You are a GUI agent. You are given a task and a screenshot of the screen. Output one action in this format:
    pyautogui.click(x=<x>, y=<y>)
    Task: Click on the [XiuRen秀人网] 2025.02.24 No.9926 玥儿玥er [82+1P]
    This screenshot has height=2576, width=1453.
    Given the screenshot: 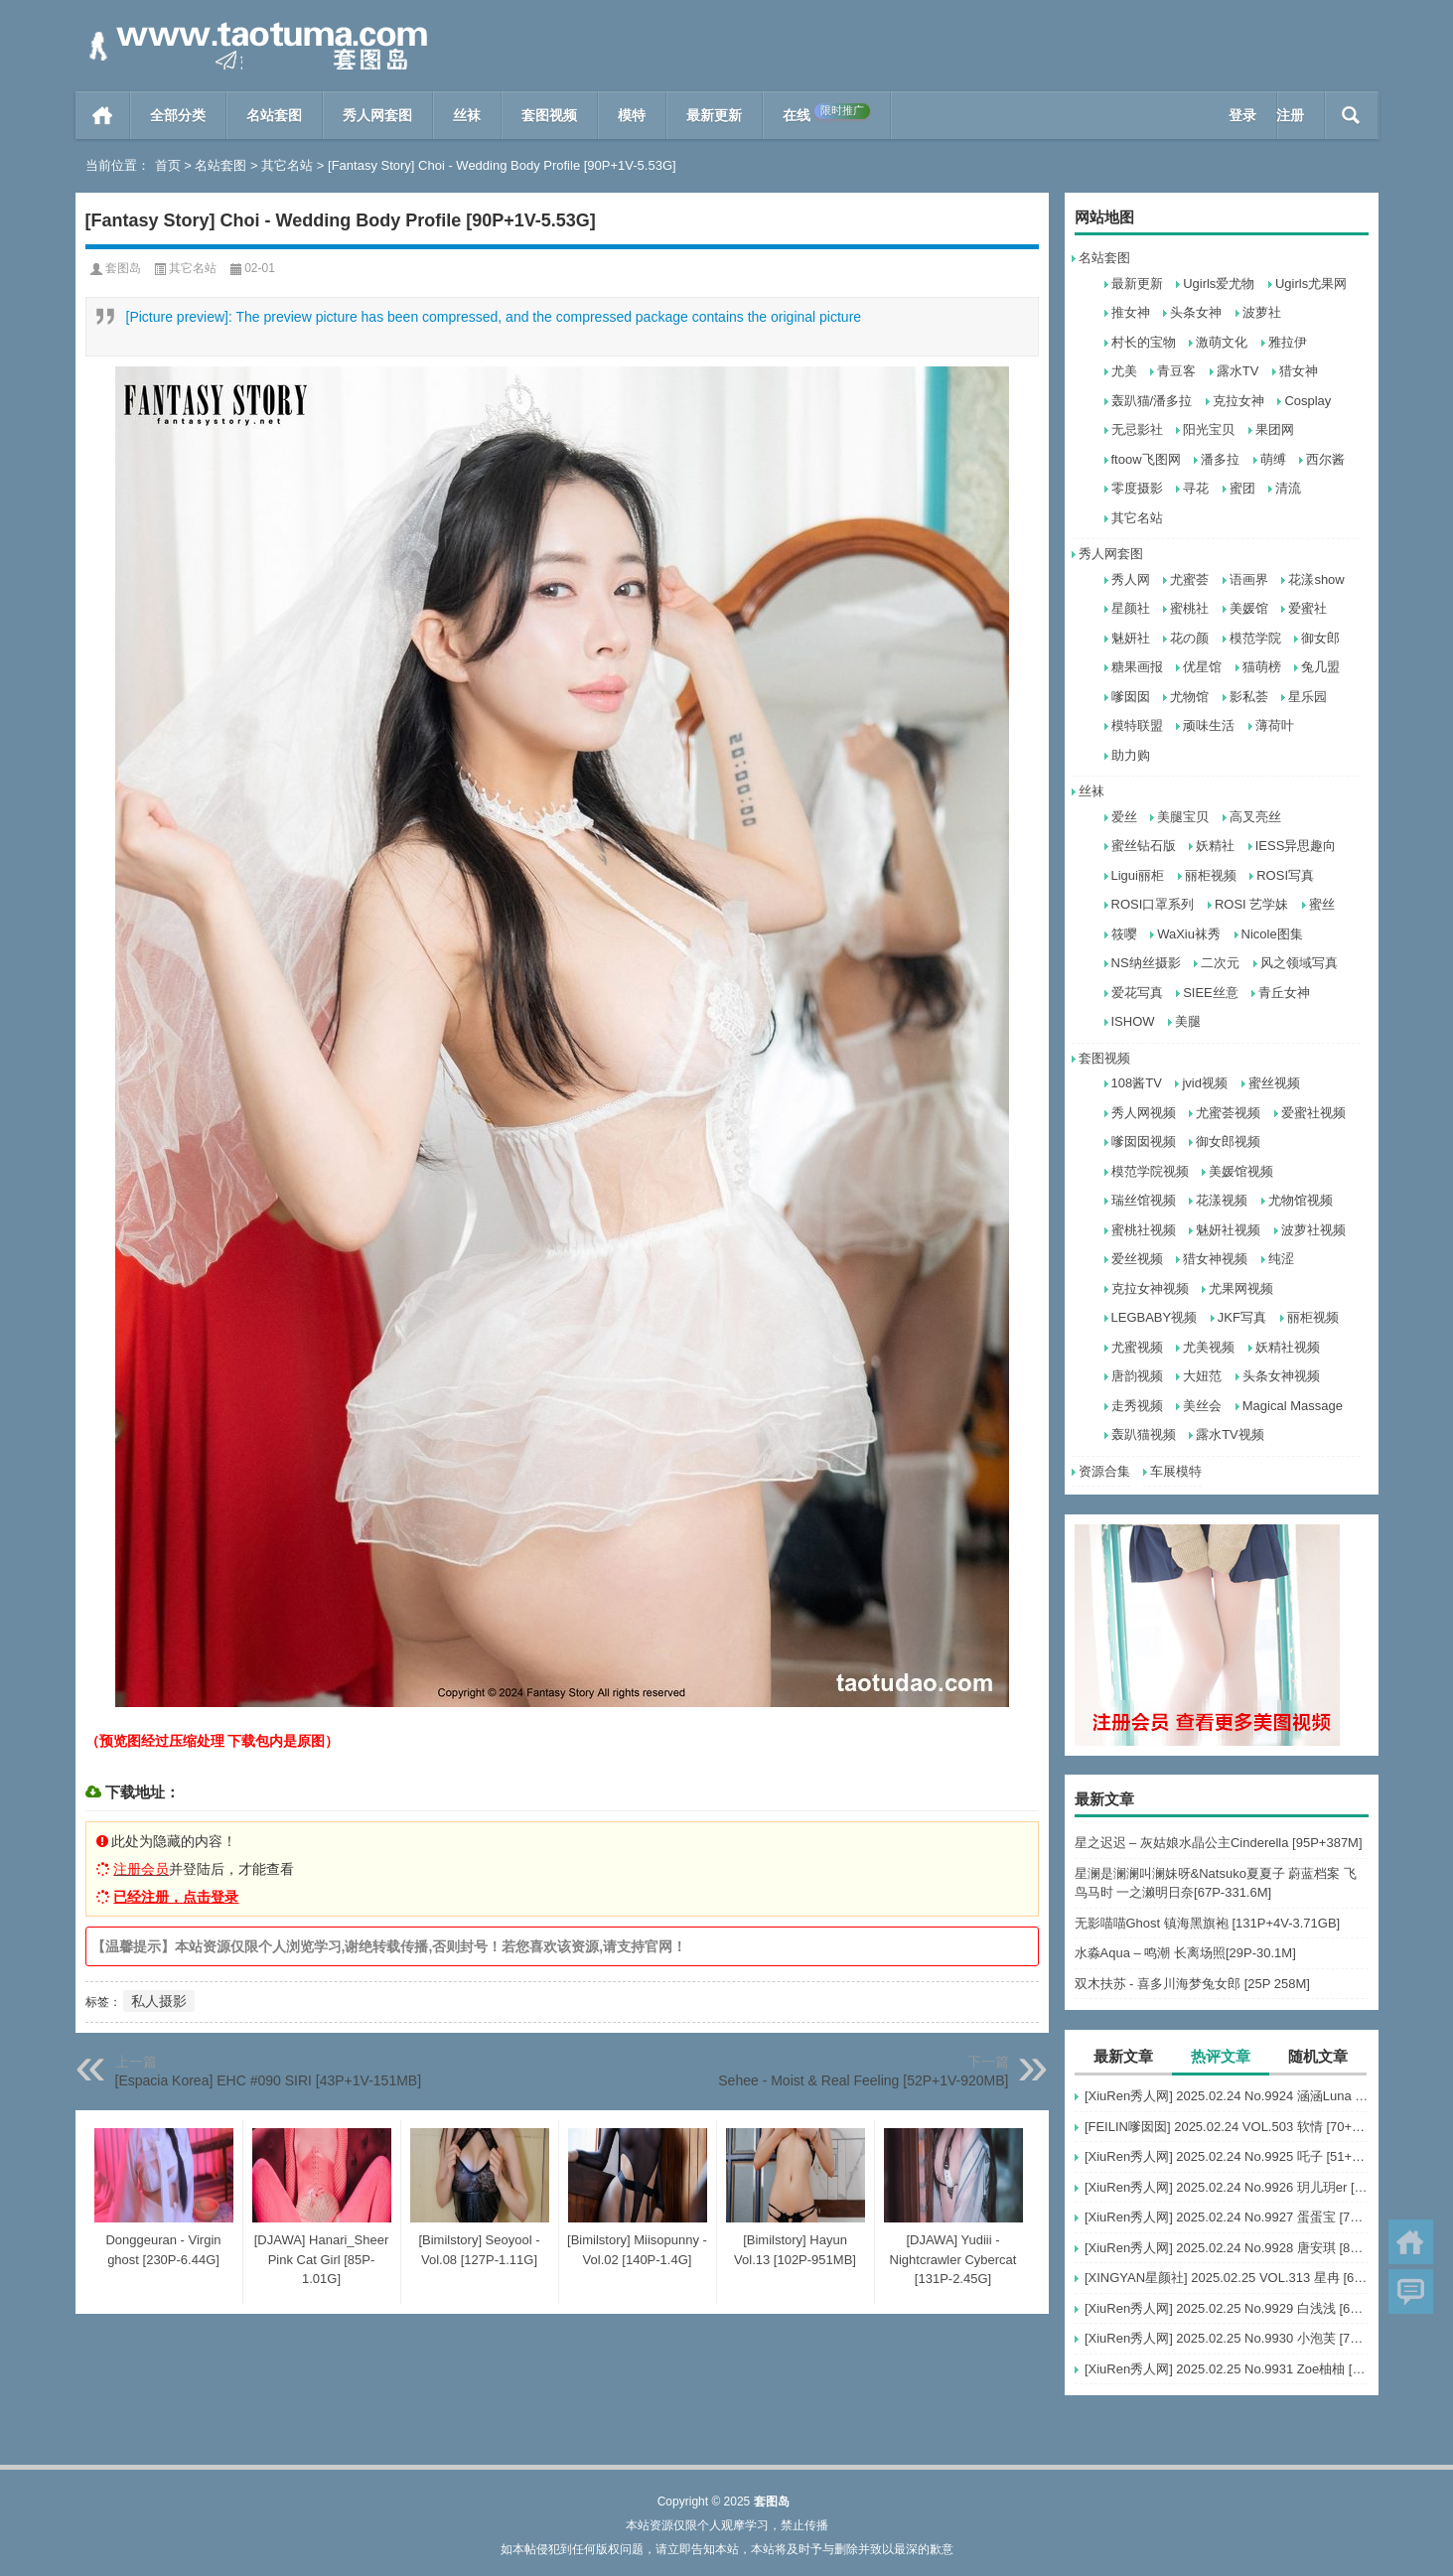 What is the action you would take?
    pyautogui.click(x=1227, y=2187)
    